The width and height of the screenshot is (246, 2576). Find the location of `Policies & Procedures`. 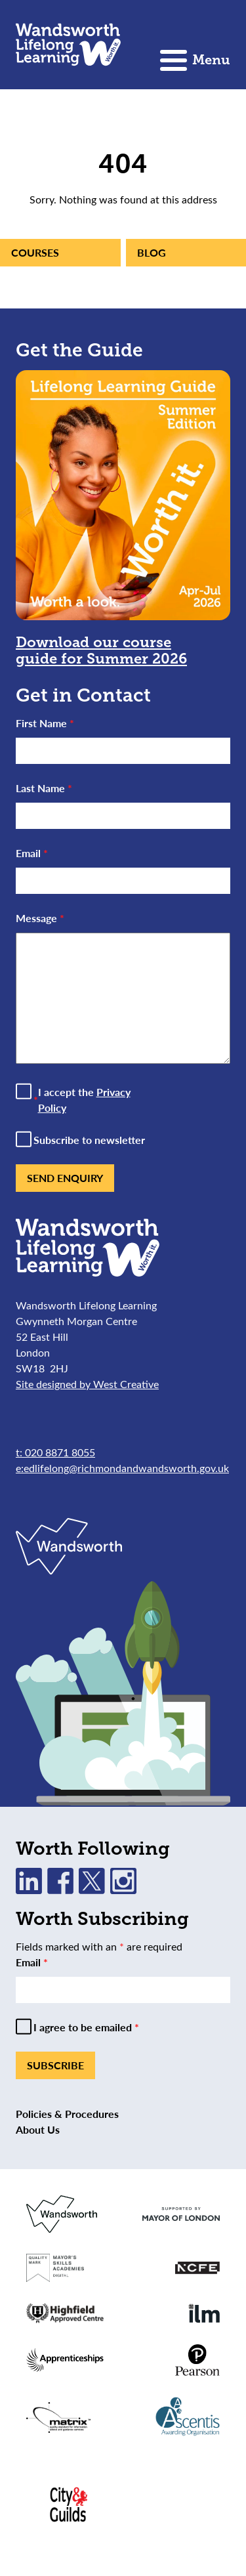

Policies & Procedures is located at coordinates (67, 2113).